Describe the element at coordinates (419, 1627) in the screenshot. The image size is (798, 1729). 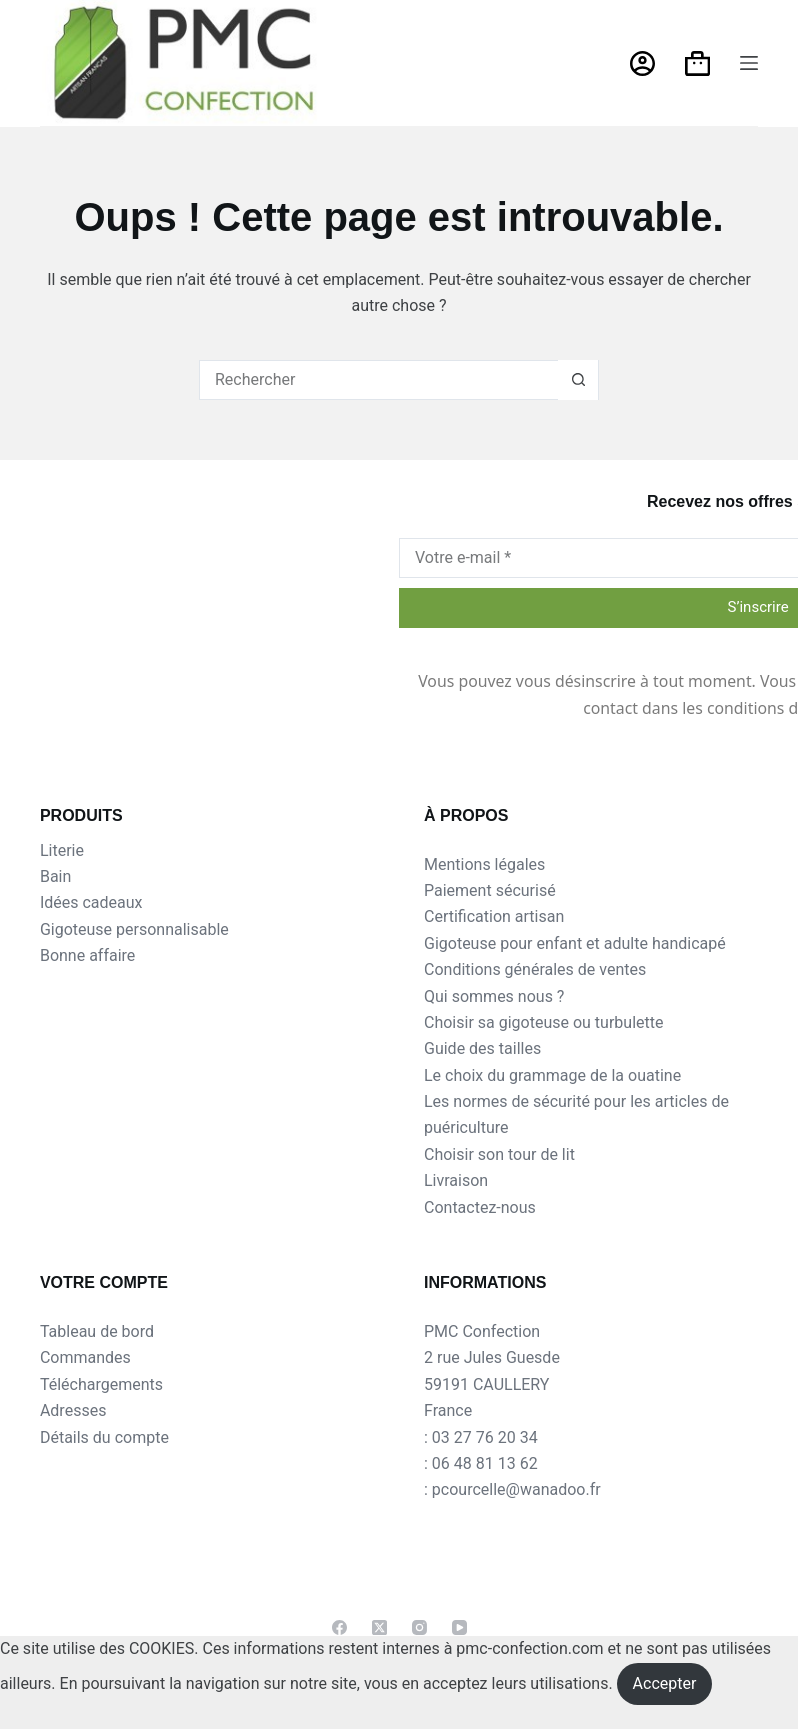
I see `[Instagram]` at that location.